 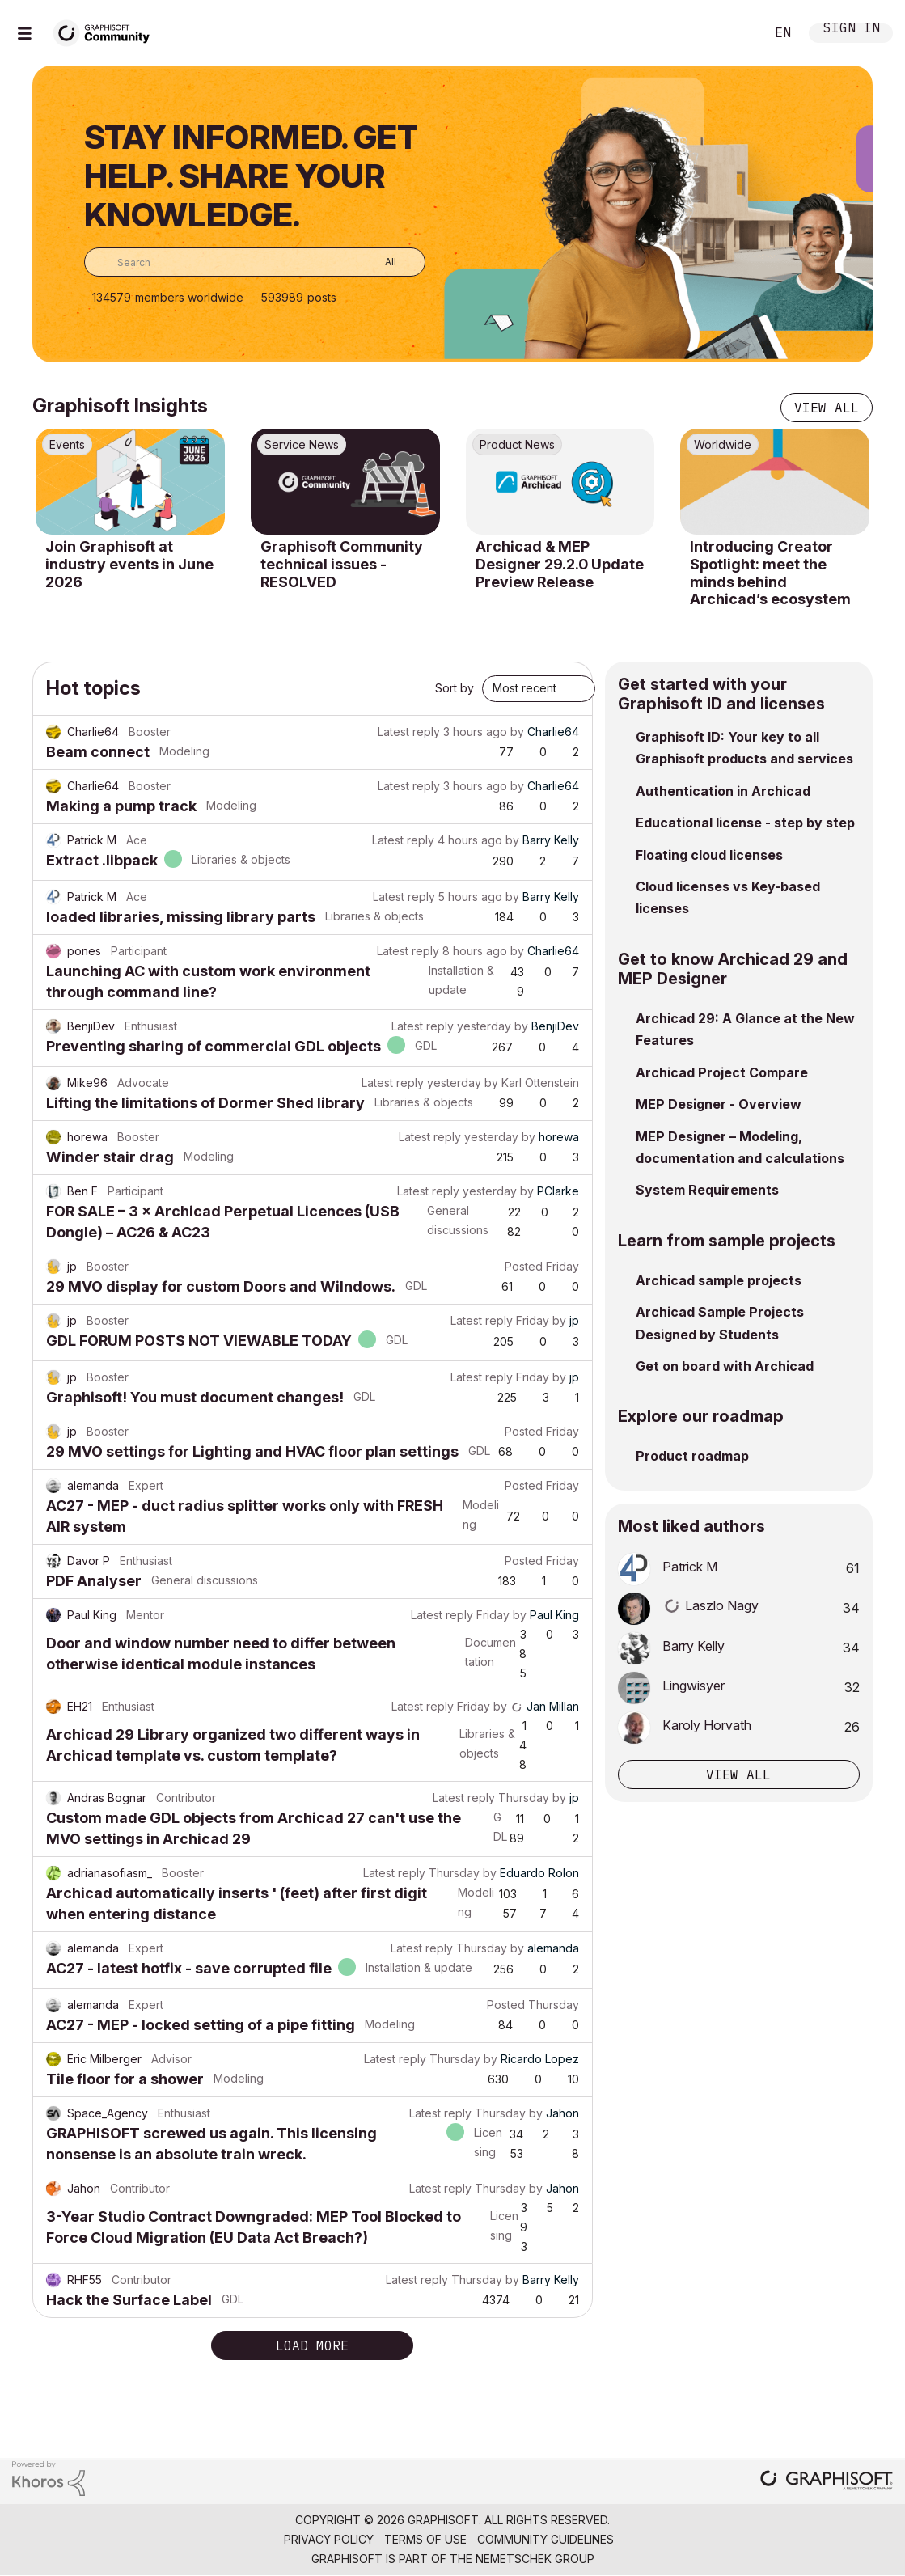 I want to click on View all, so click(x=826, y=408).